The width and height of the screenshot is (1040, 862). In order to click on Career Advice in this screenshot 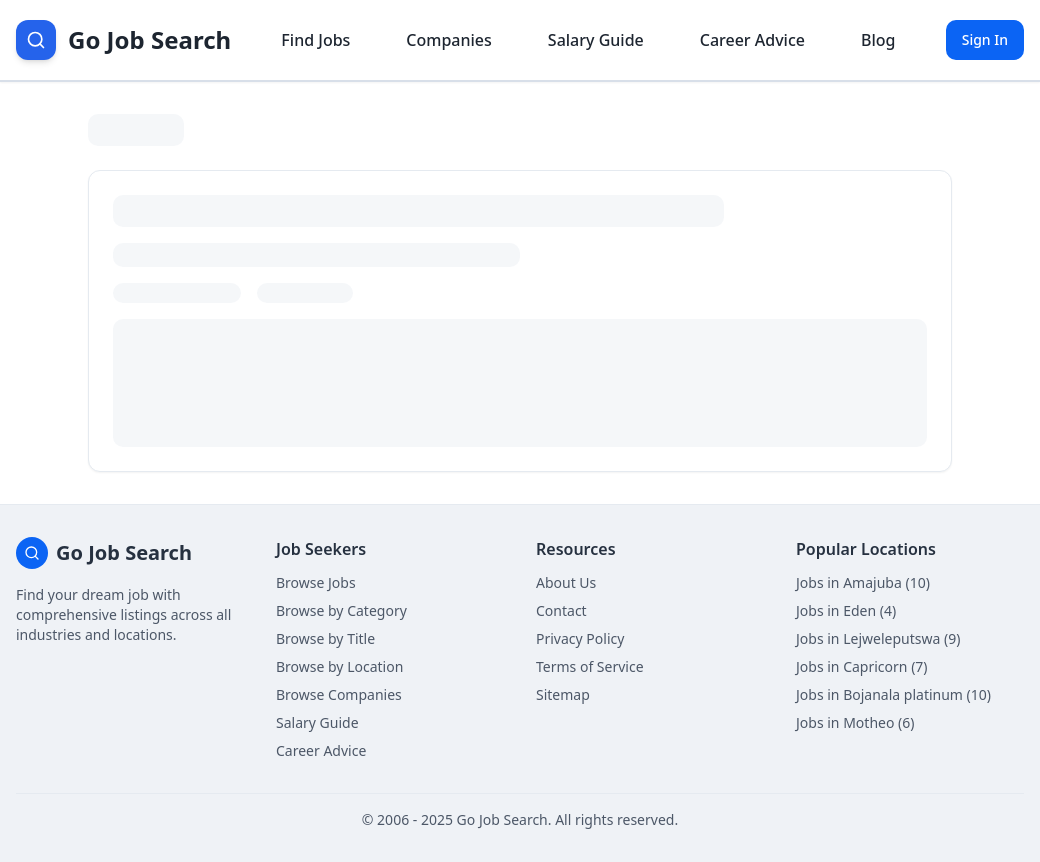, I will do `click(321, 750)`.